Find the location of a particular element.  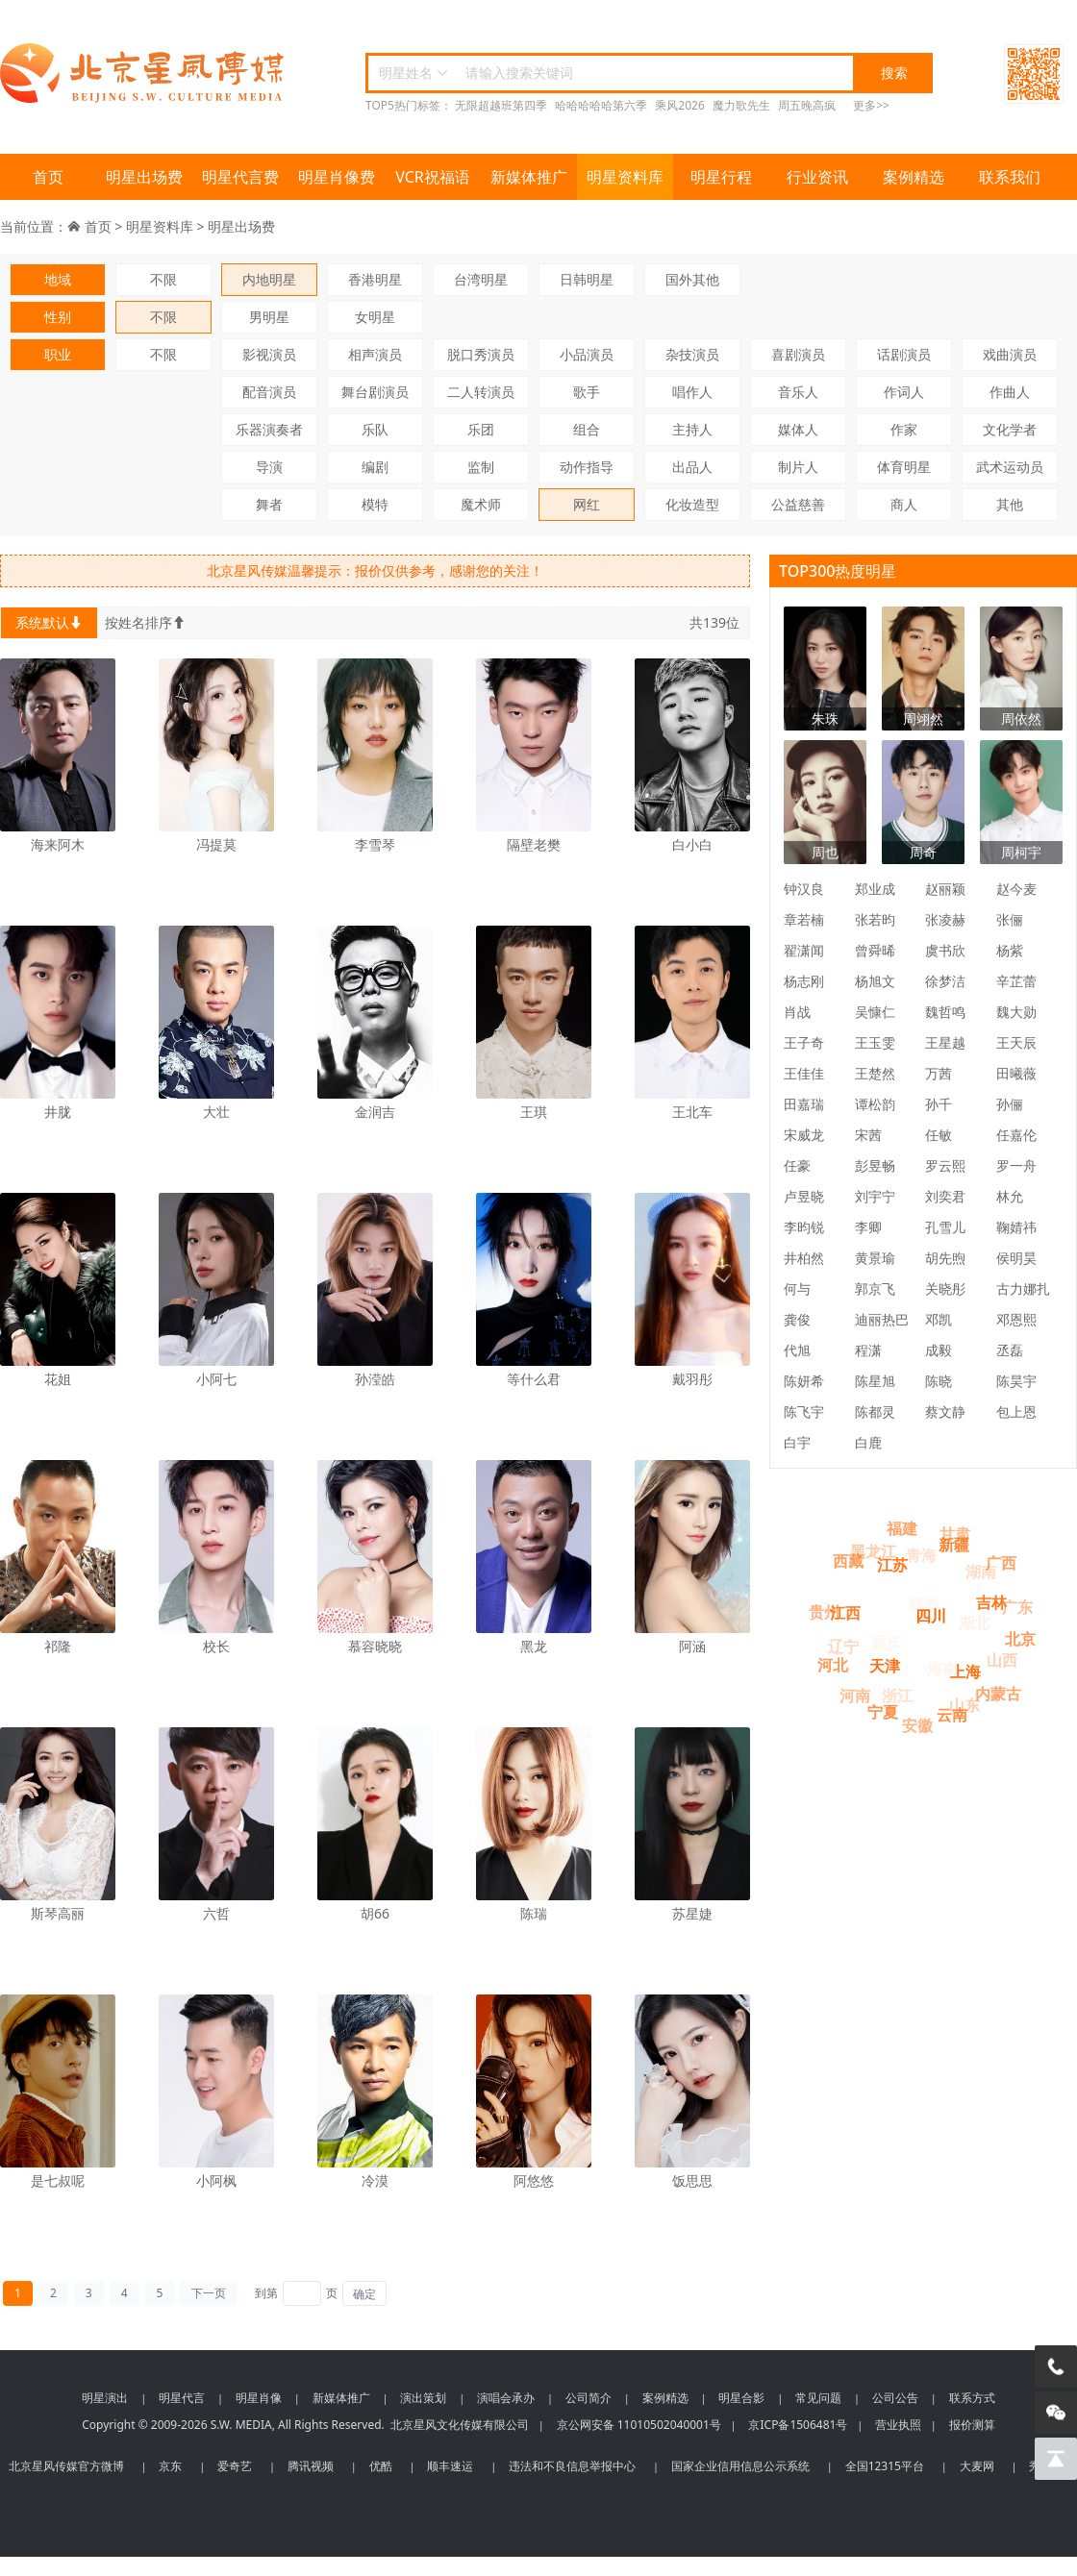

出品人 is located at coordinates (692, 467).